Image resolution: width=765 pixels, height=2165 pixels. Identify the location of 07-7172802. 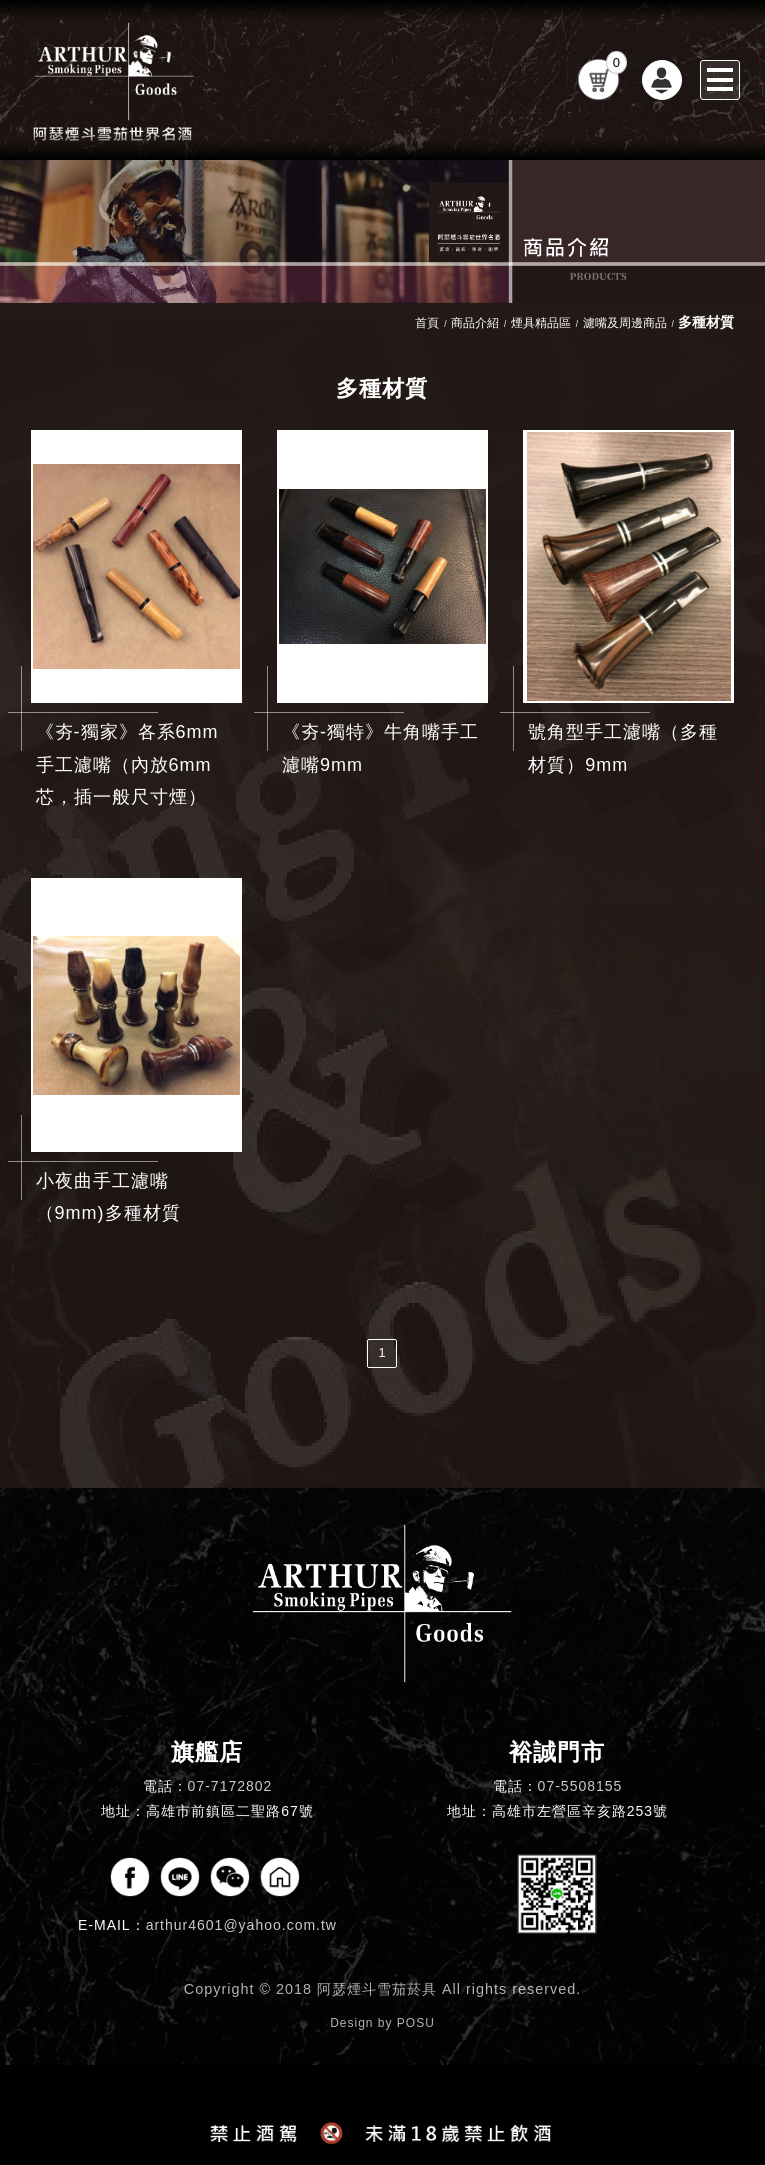
(230, 1786).